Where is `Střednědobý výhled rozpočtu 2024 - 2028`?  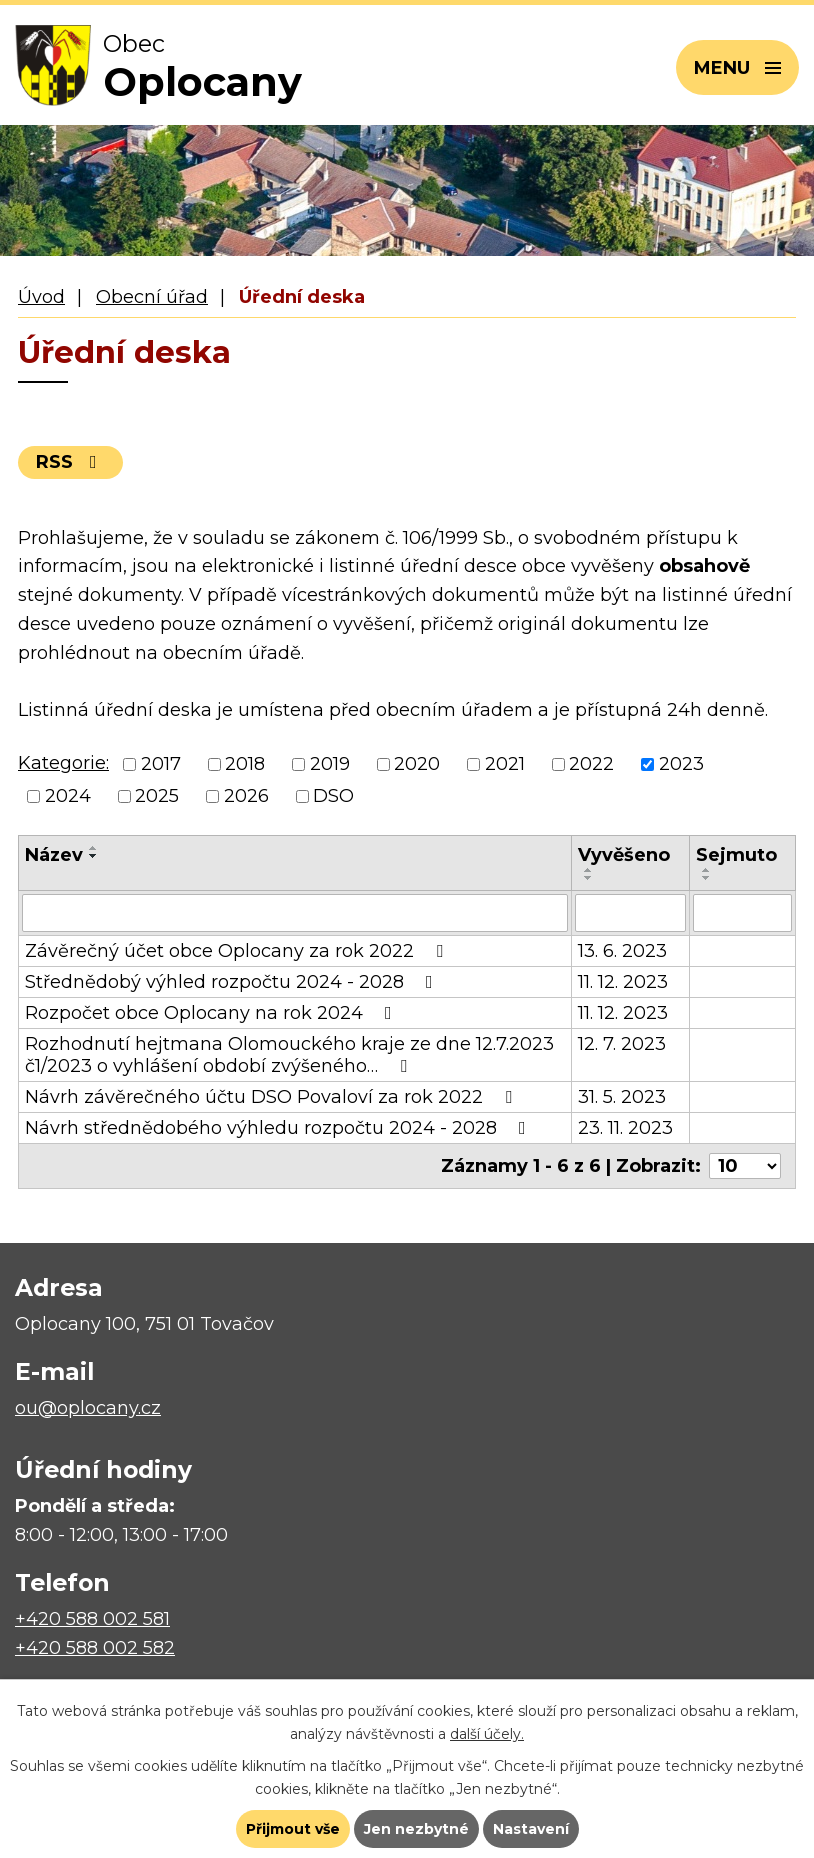
Střednědobý výhled rozpočtu 2024 - 2028 is located at coordinates (233, 982).